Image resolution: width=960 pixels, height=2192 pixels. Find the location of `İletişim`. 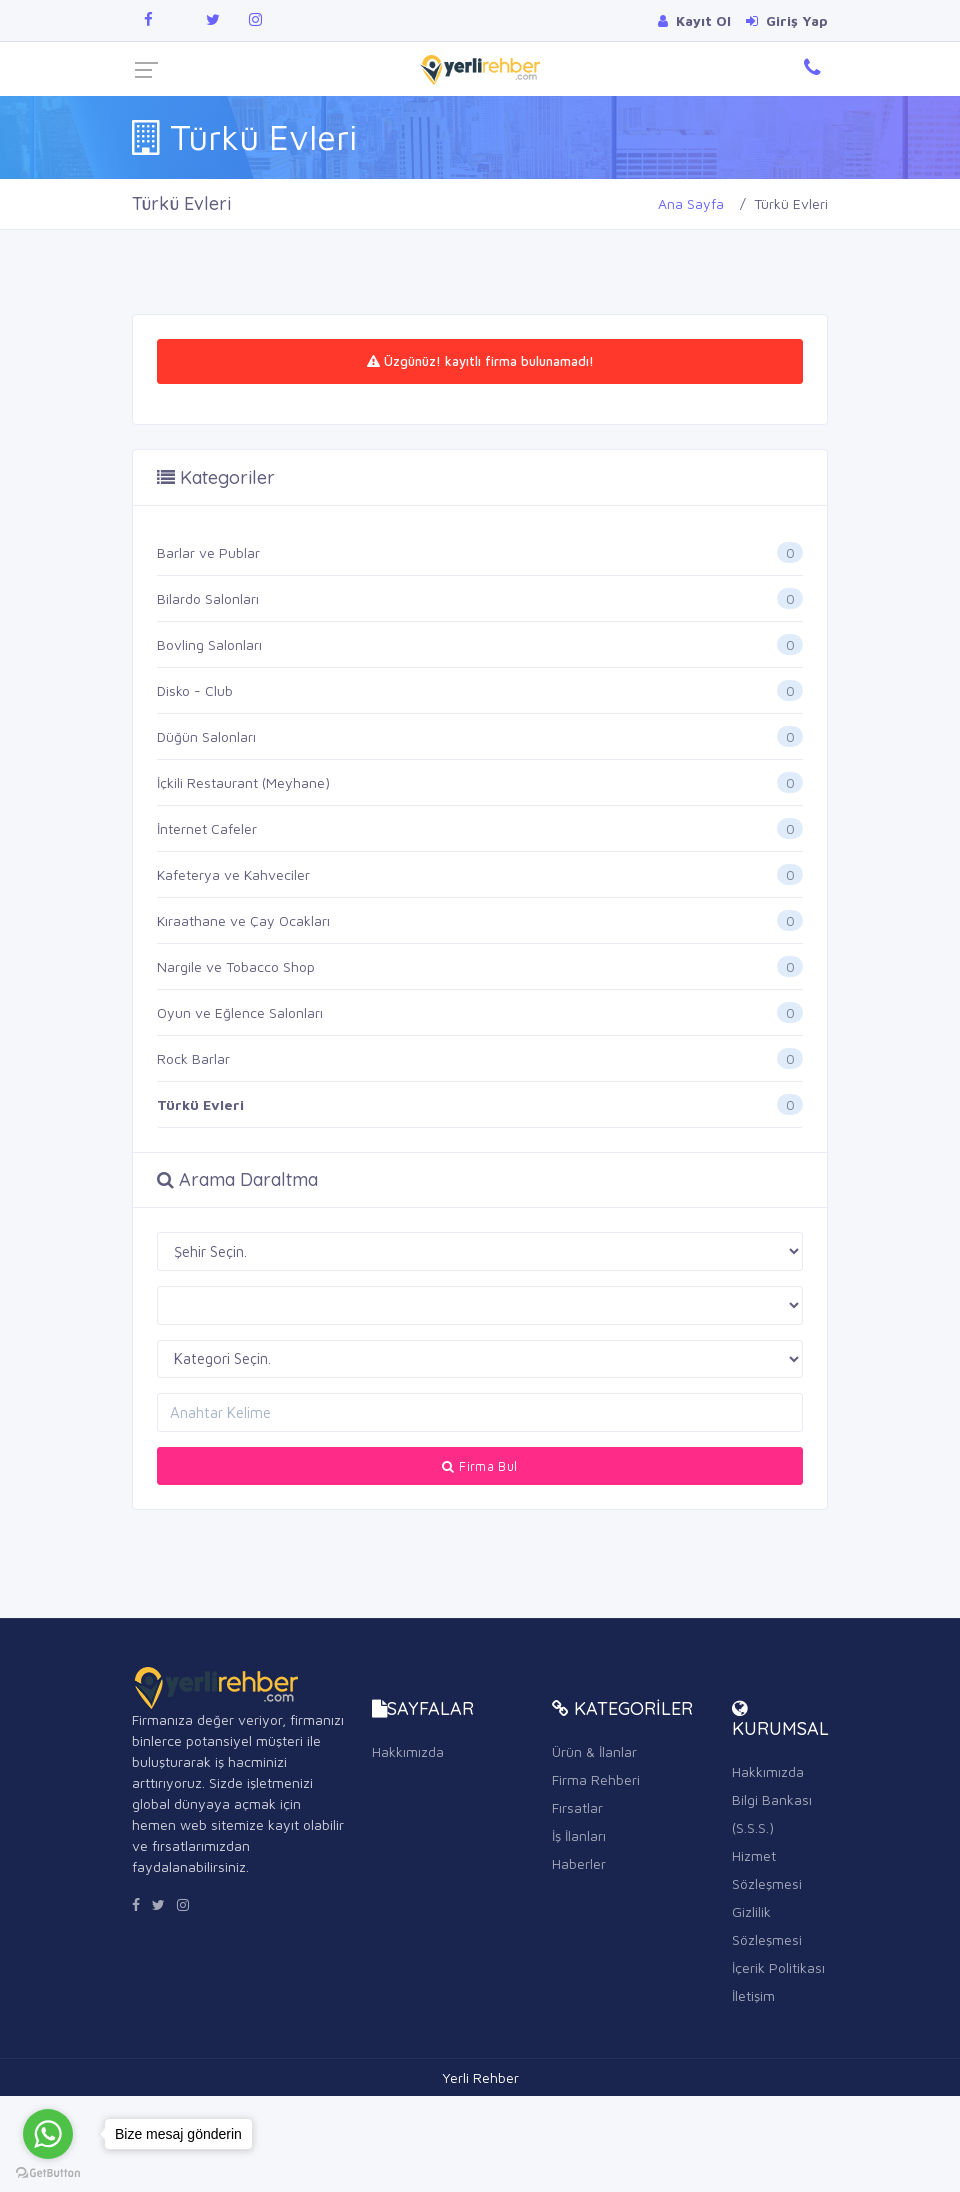

İletişim is located at coordinates (753, 1995).